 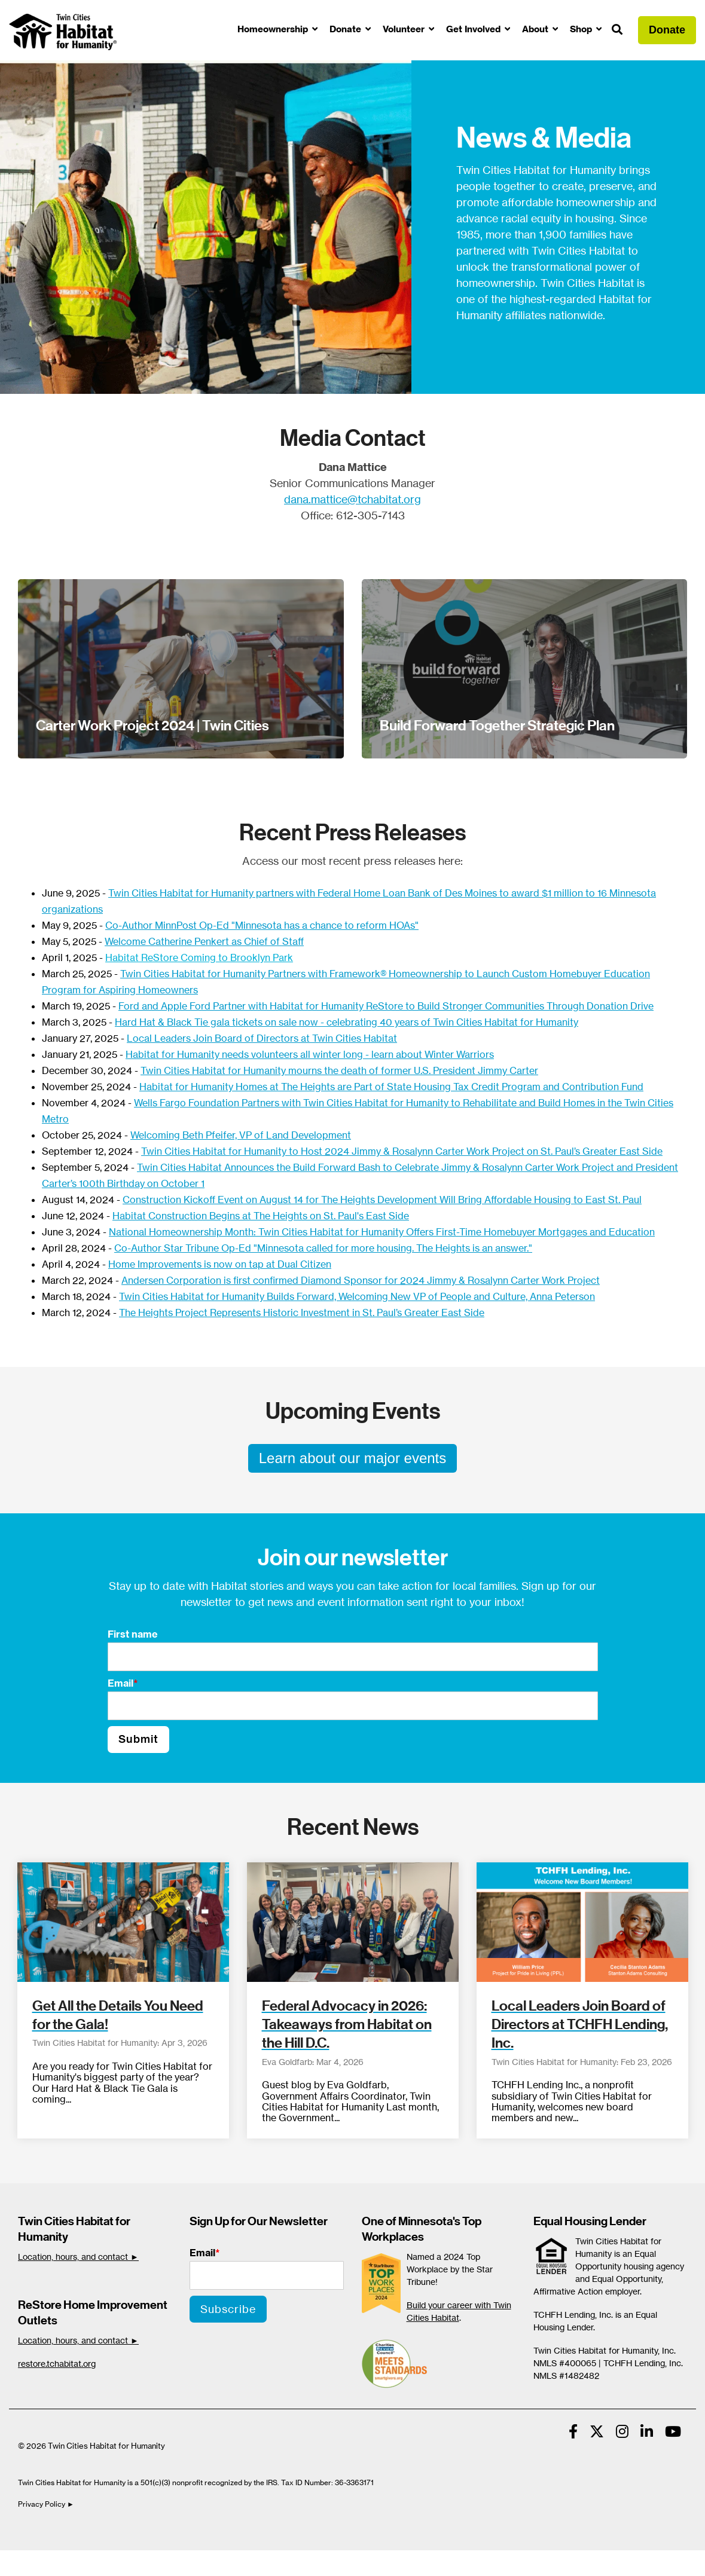 I want to click on Location, hours, and contact ►, so click(x=78, y=2256).